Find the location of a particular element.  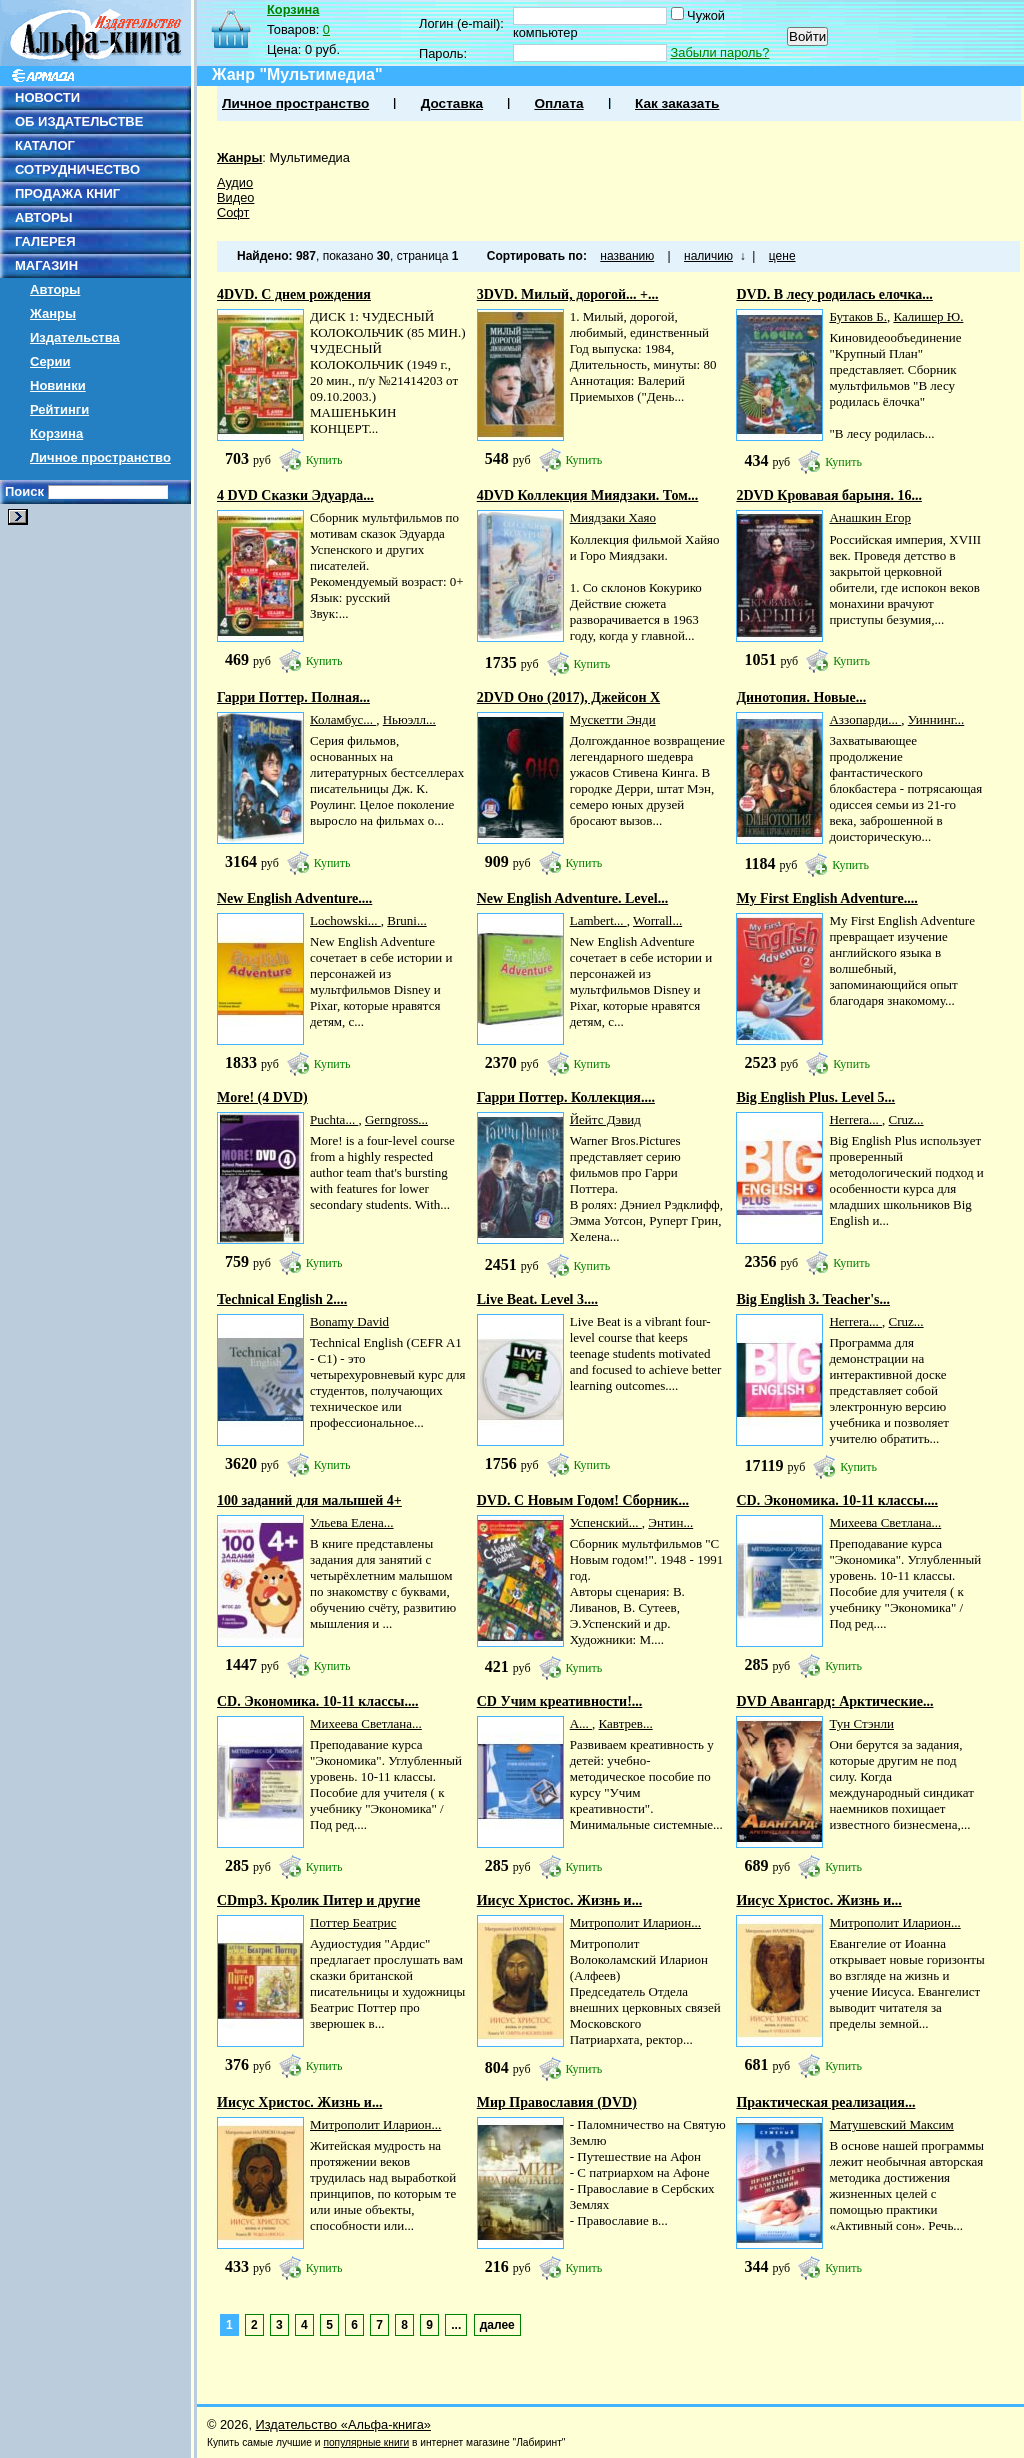

Аззопарди... is located at coordinates (865, 719).